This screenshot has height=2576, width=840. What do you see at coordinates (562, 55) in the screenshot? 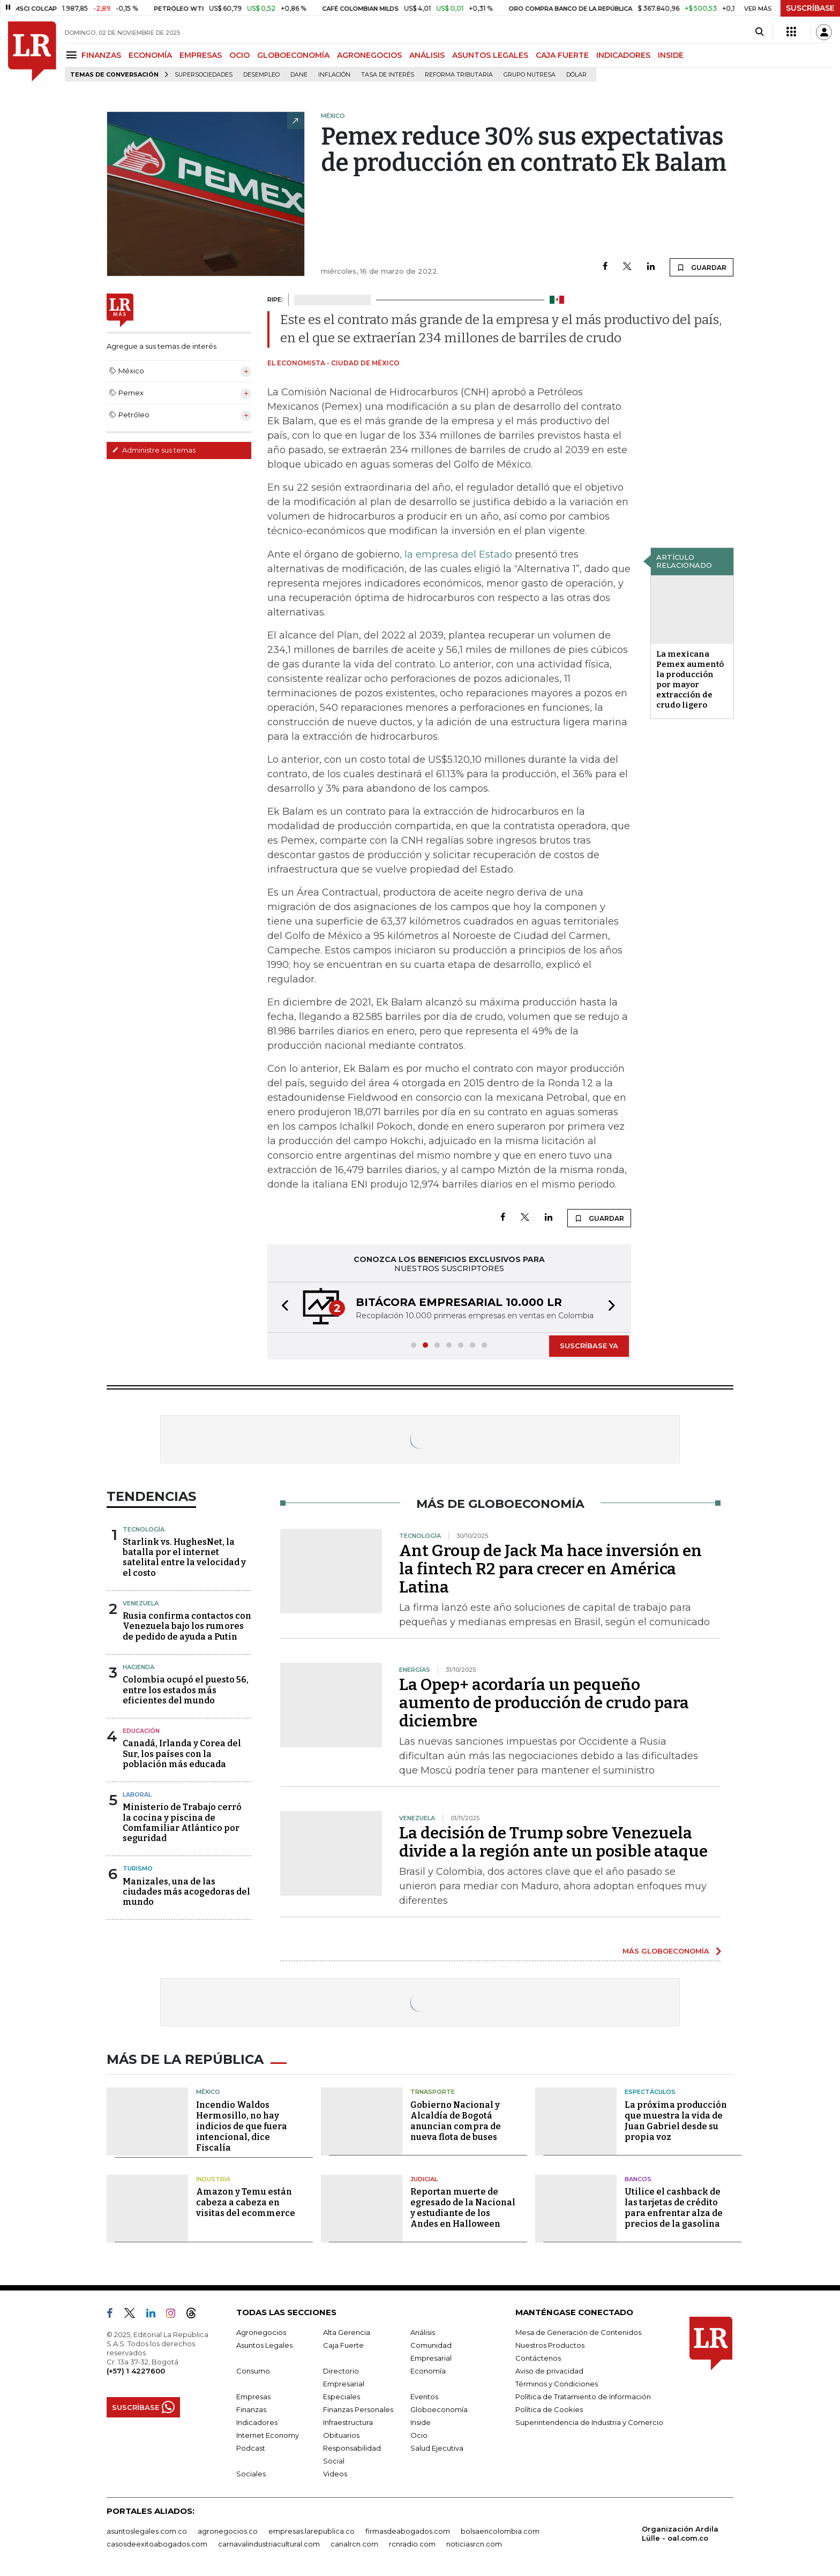
I see `CAJA FUERTE` at bounding box center [562, 55].